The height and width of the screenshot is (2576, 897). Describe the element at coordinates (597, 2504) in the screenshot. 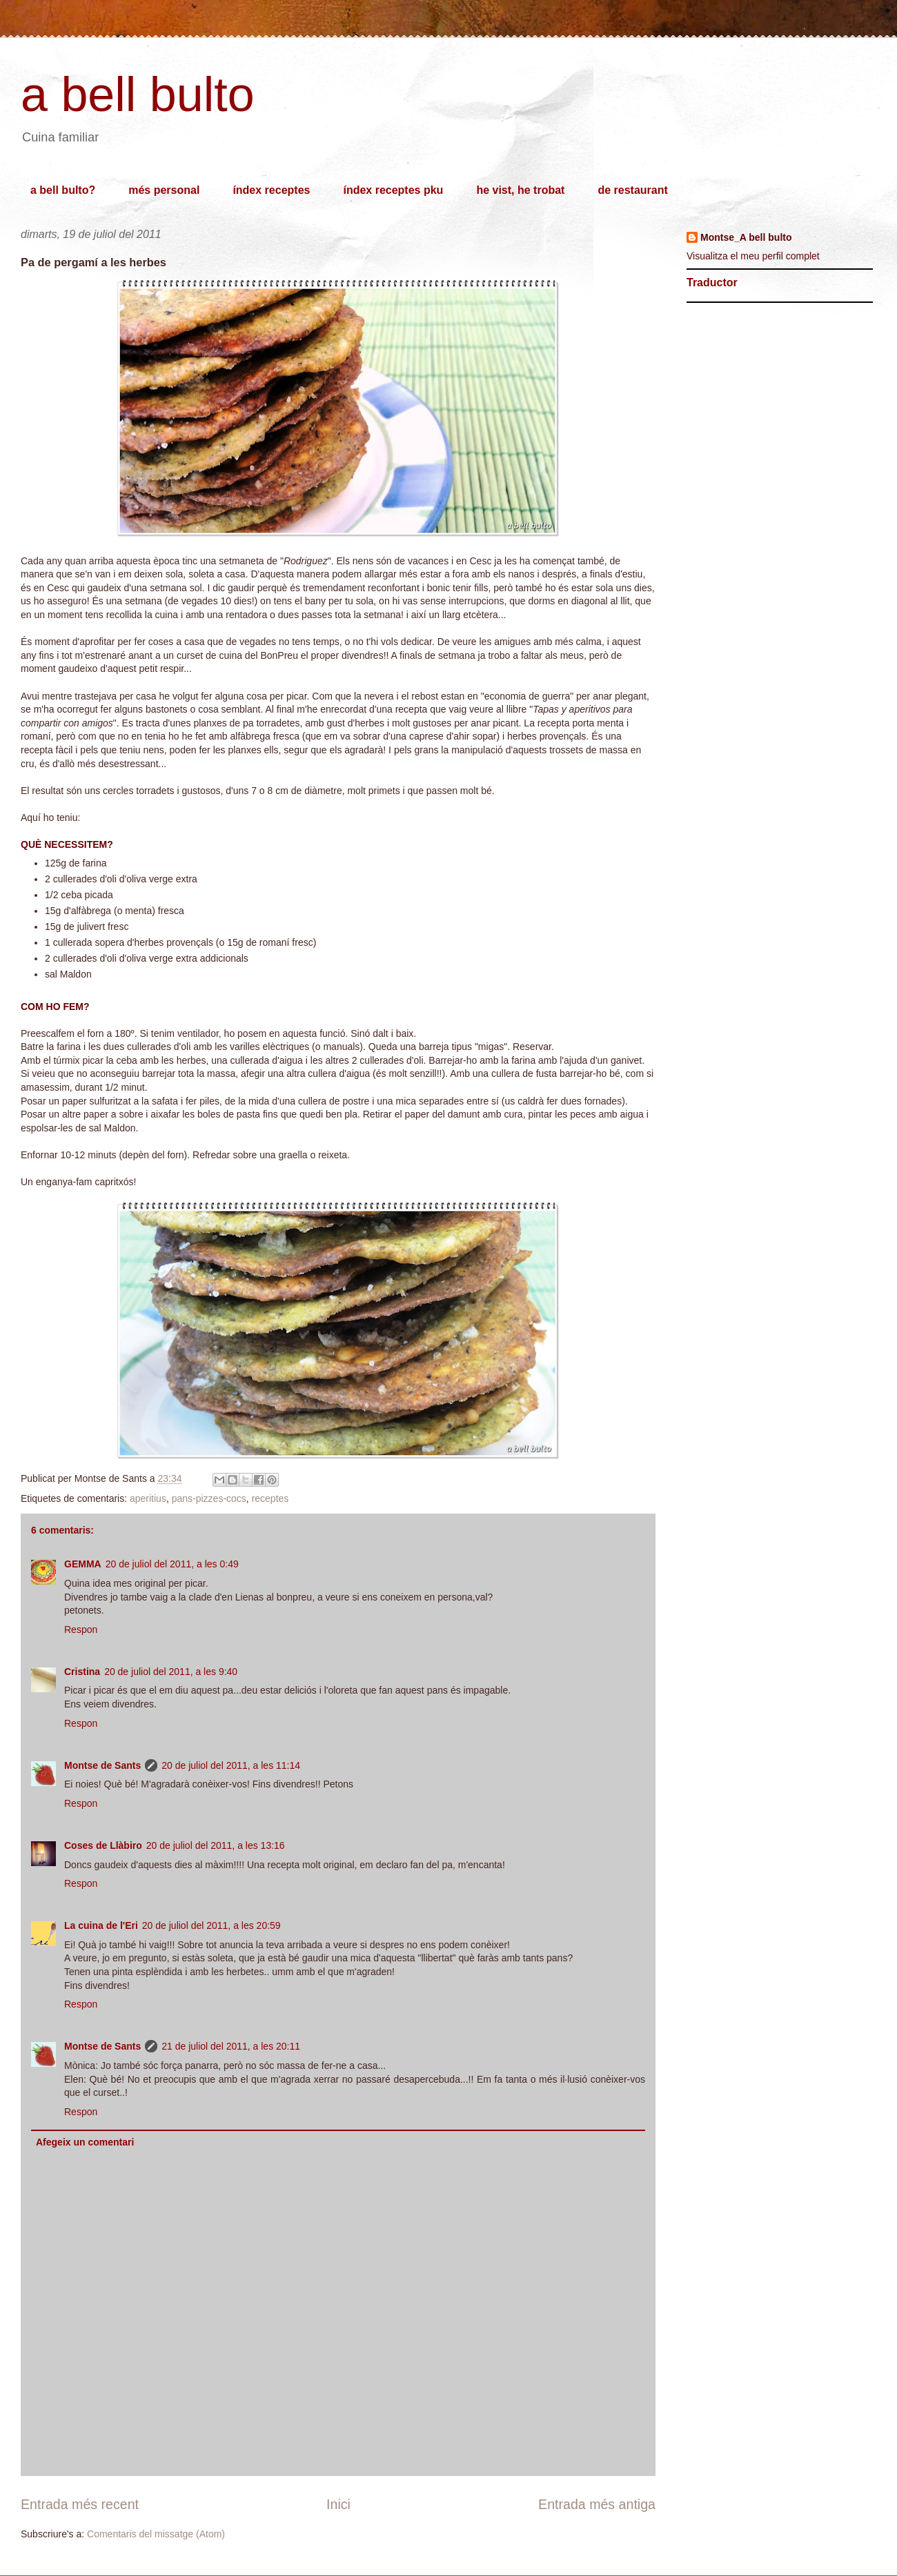

I see `Entrada més antiga` at that location.